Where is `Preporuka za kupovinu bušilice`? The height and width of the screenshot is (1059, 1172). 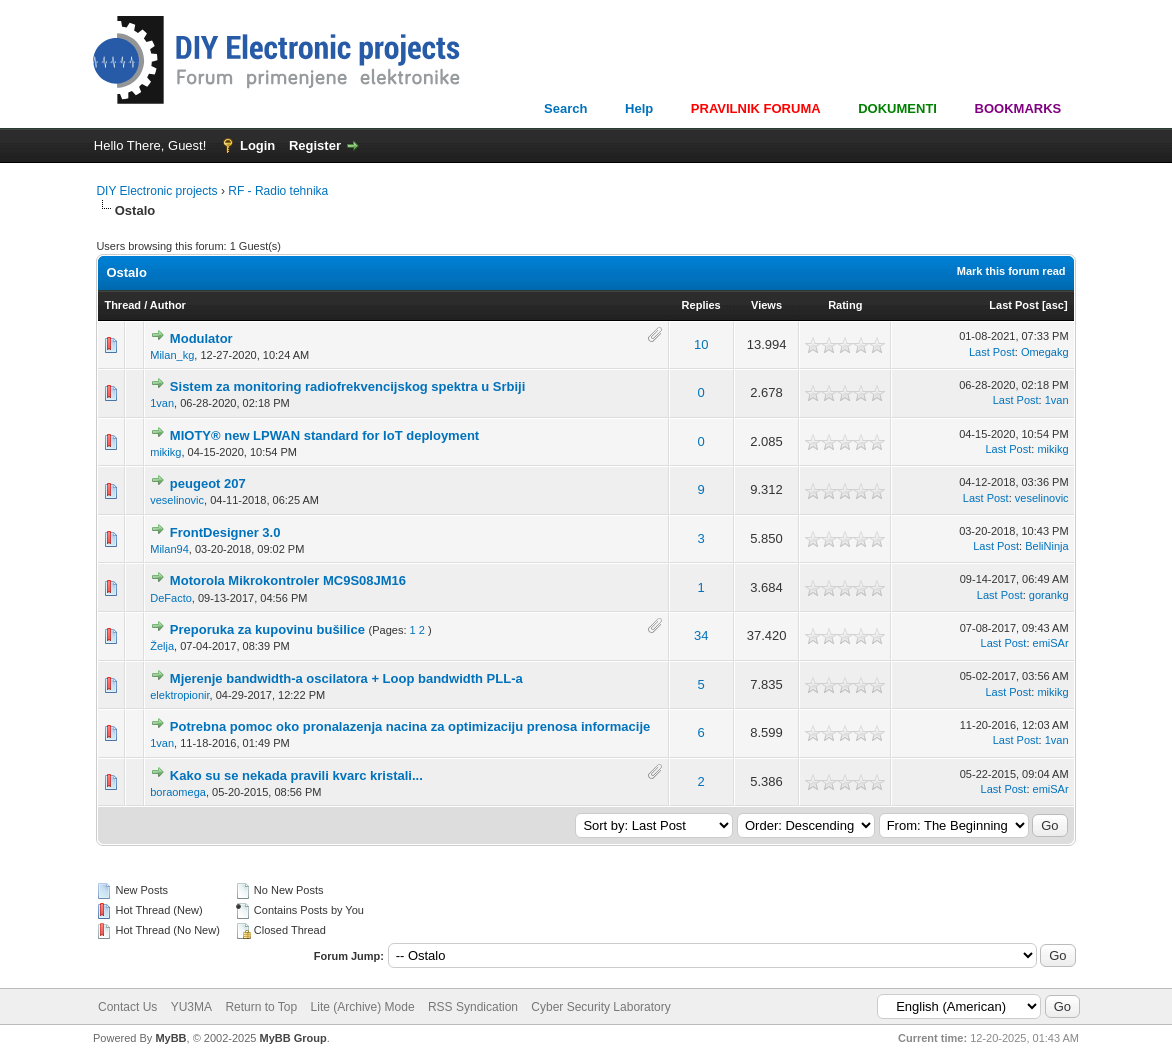 Preporuka za kupovinu bušilice is located at coordinates (267, 629).